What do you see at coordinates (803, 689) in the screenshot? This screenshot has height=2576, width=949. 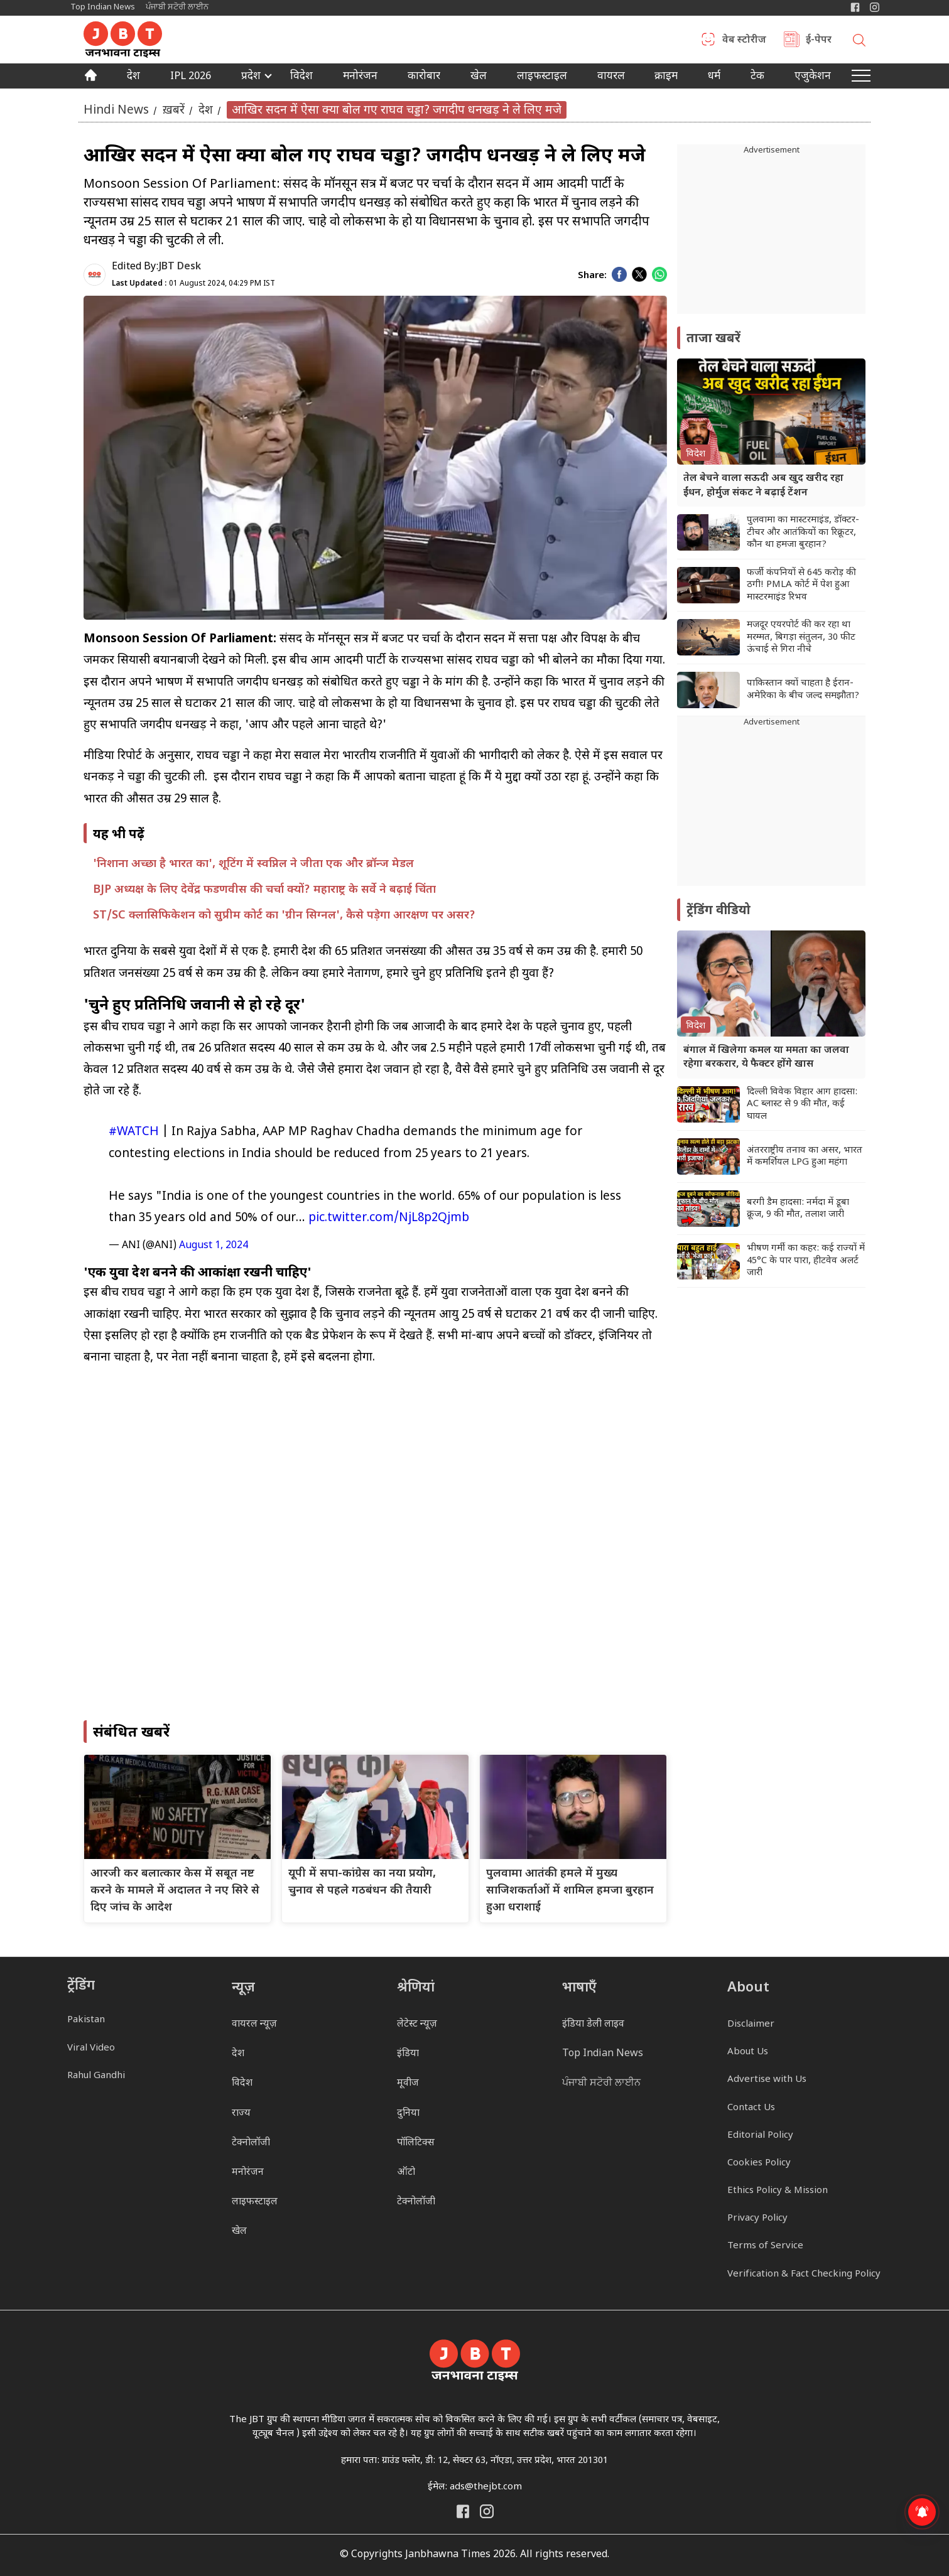 I see `पाकिस्तान क्यों चाहता है ईरान-अमेरिका के बीच जल्द समझौता?` at bounding box center [803, 689].